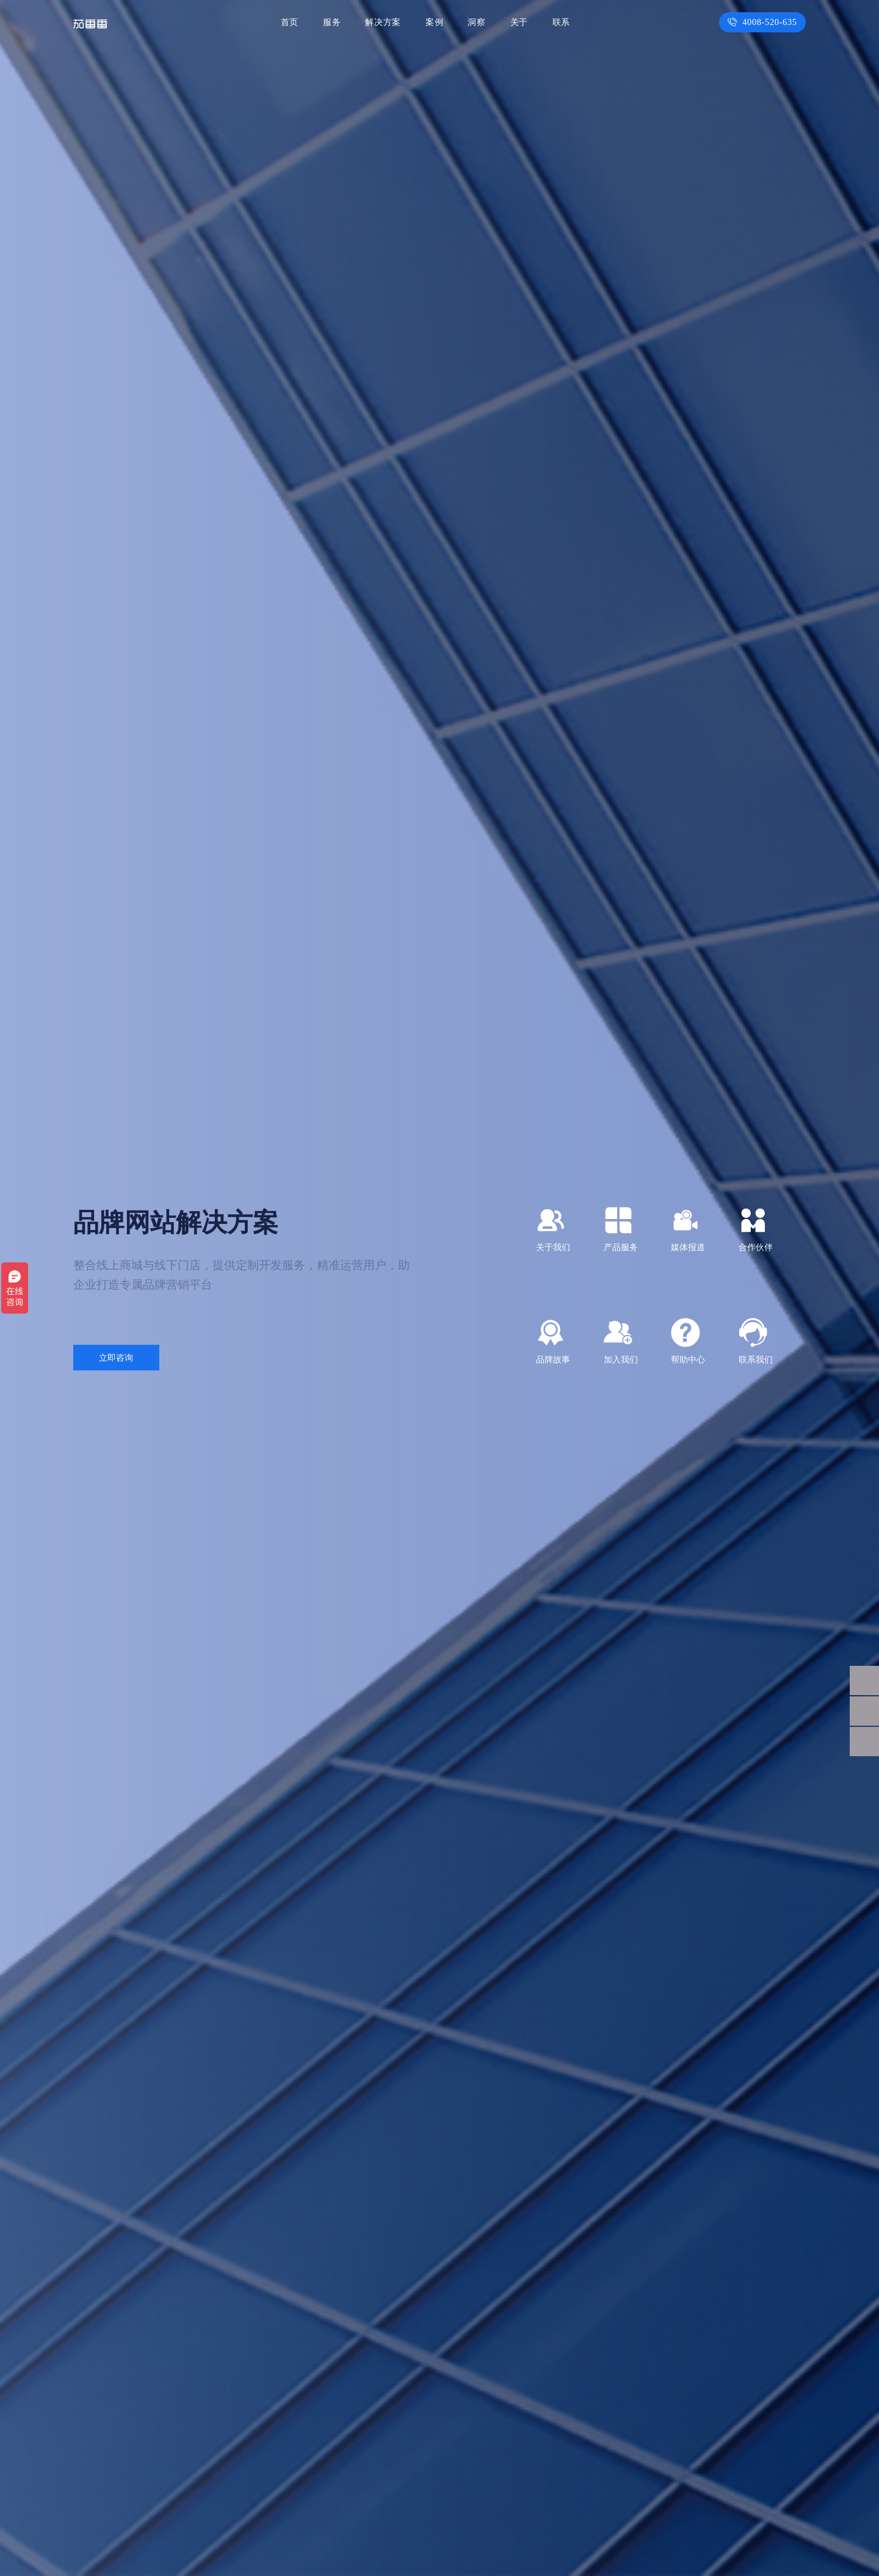 Image resolution: width=879 pixels, height=2576 pixels. What do you see at coordinates (478, 22) in the screenshot?
I see `洞察` at bounding box center [478, 22].